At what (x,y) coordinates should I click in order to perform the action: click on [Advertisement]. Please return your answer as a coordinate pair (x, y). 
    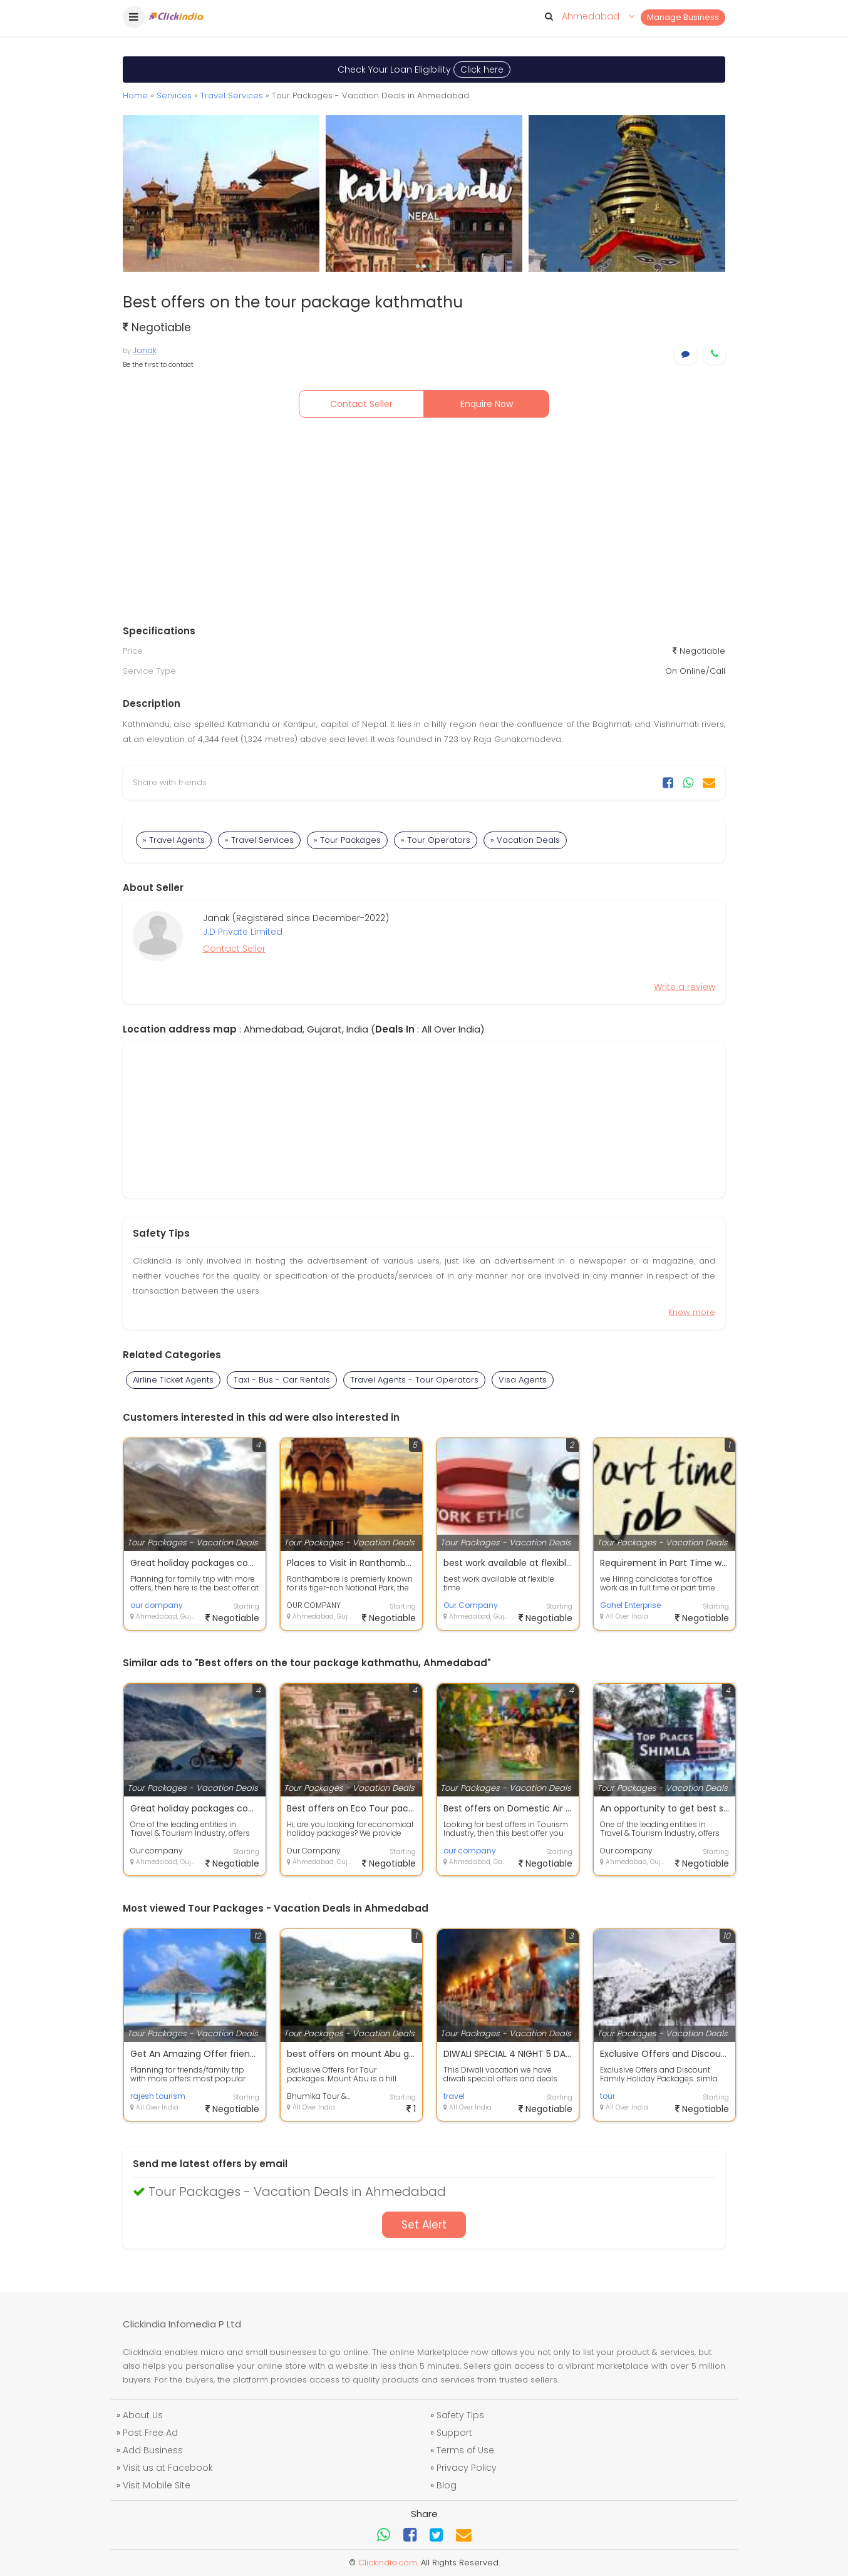
    Looking at the image, I should click on (424, 524).